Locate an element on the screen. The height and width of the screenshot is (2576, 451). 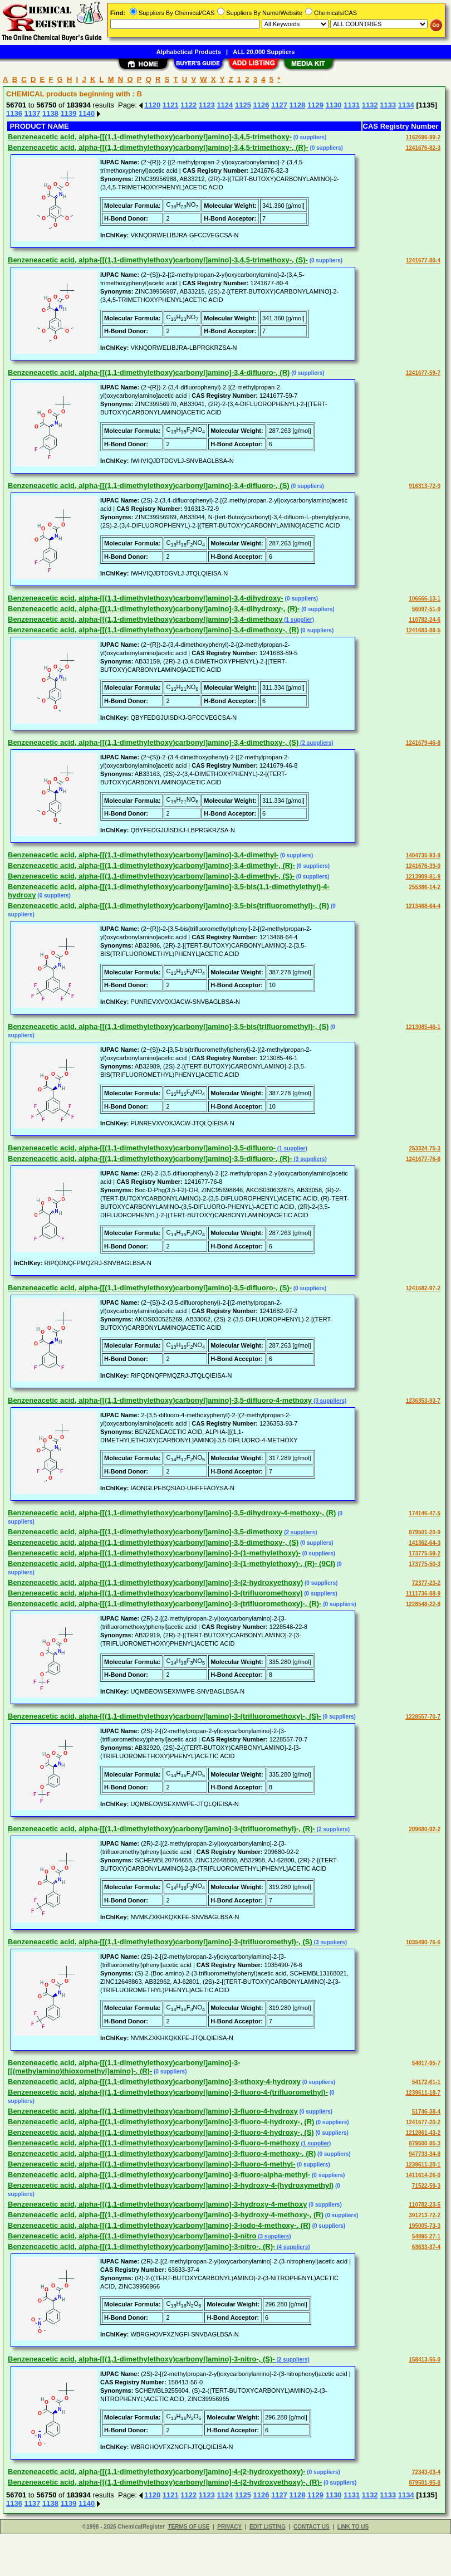
1127 is located at coordinates (279, 105).